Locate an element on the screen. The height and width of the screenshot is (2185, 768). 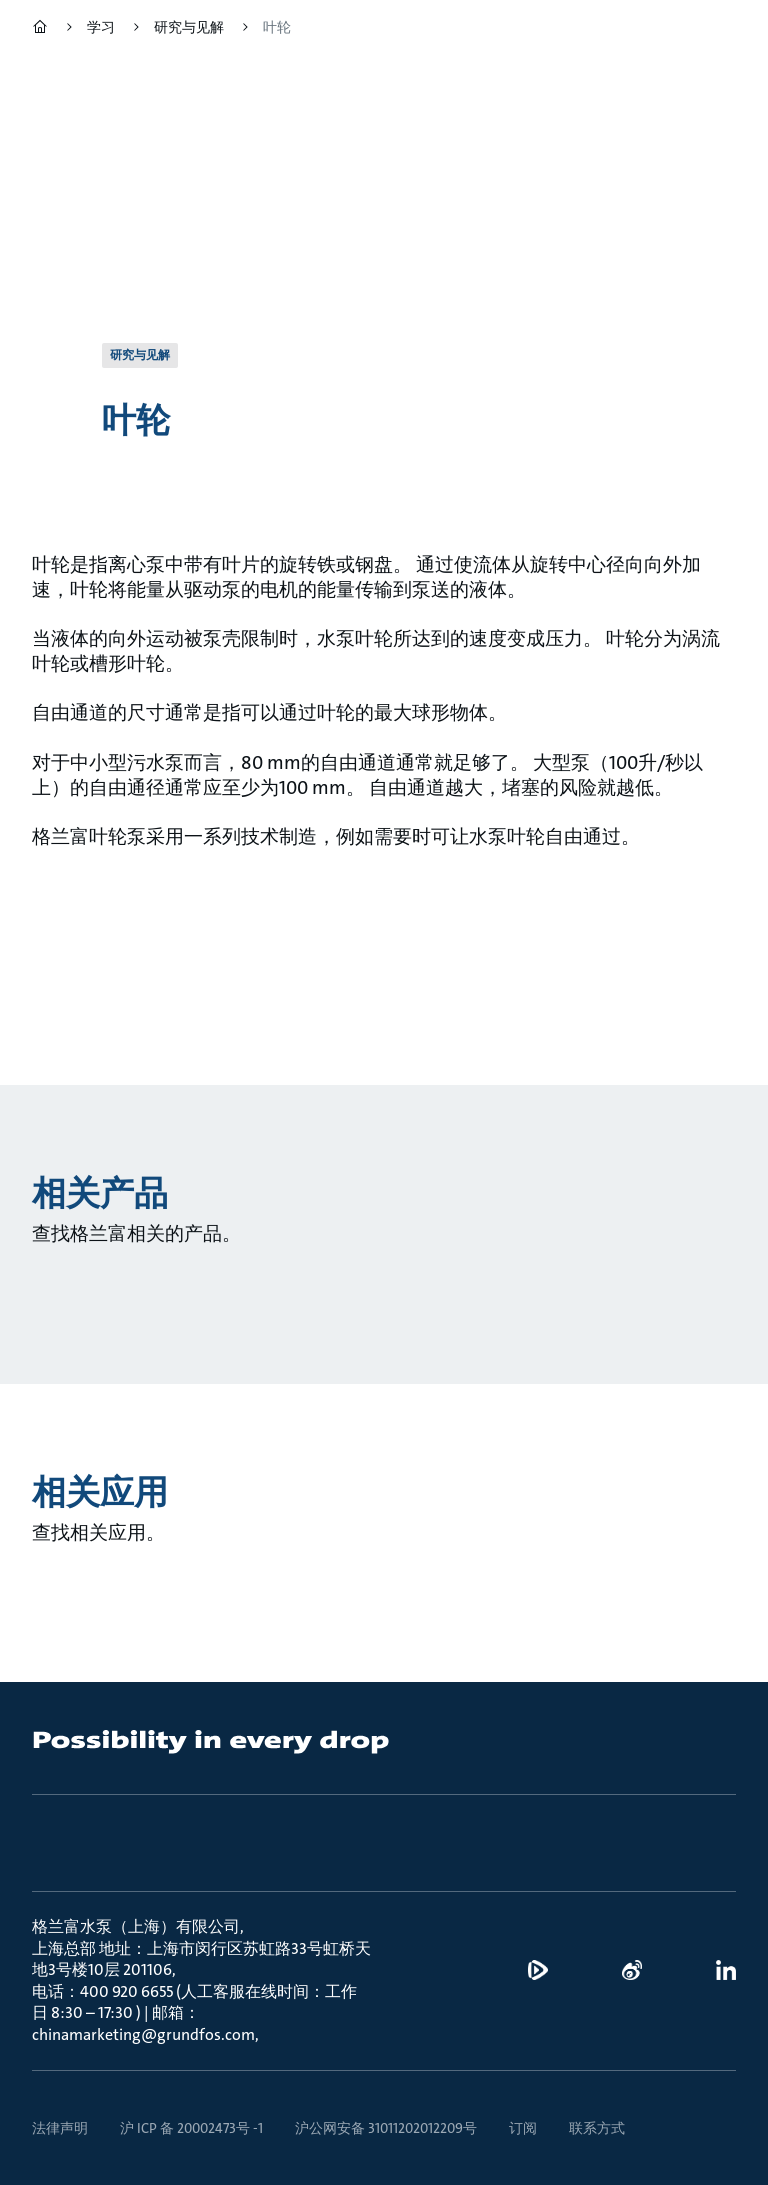
联系方式 is located at coordinates (597, 2128).